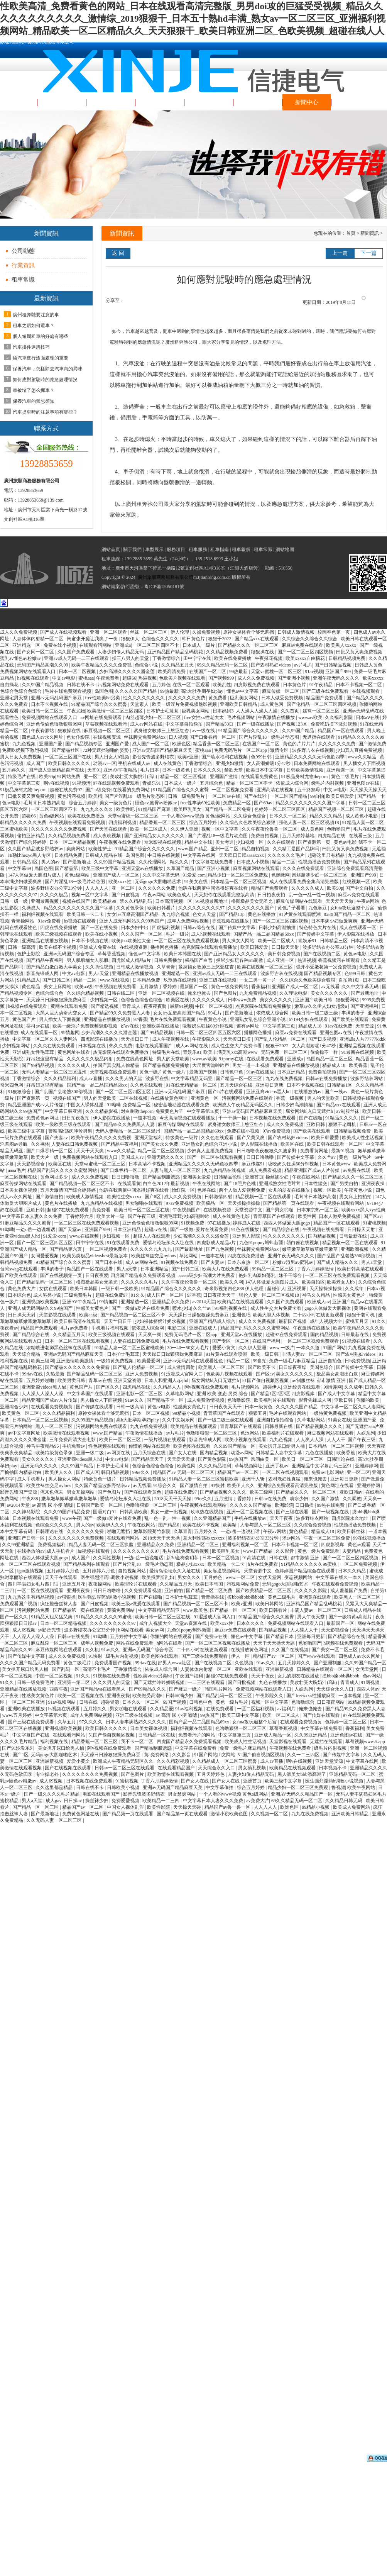 The image size is (387, 2576). Describe the element at coordinates (141, 1472) in the screenshot. I see `99re久久` at that location.